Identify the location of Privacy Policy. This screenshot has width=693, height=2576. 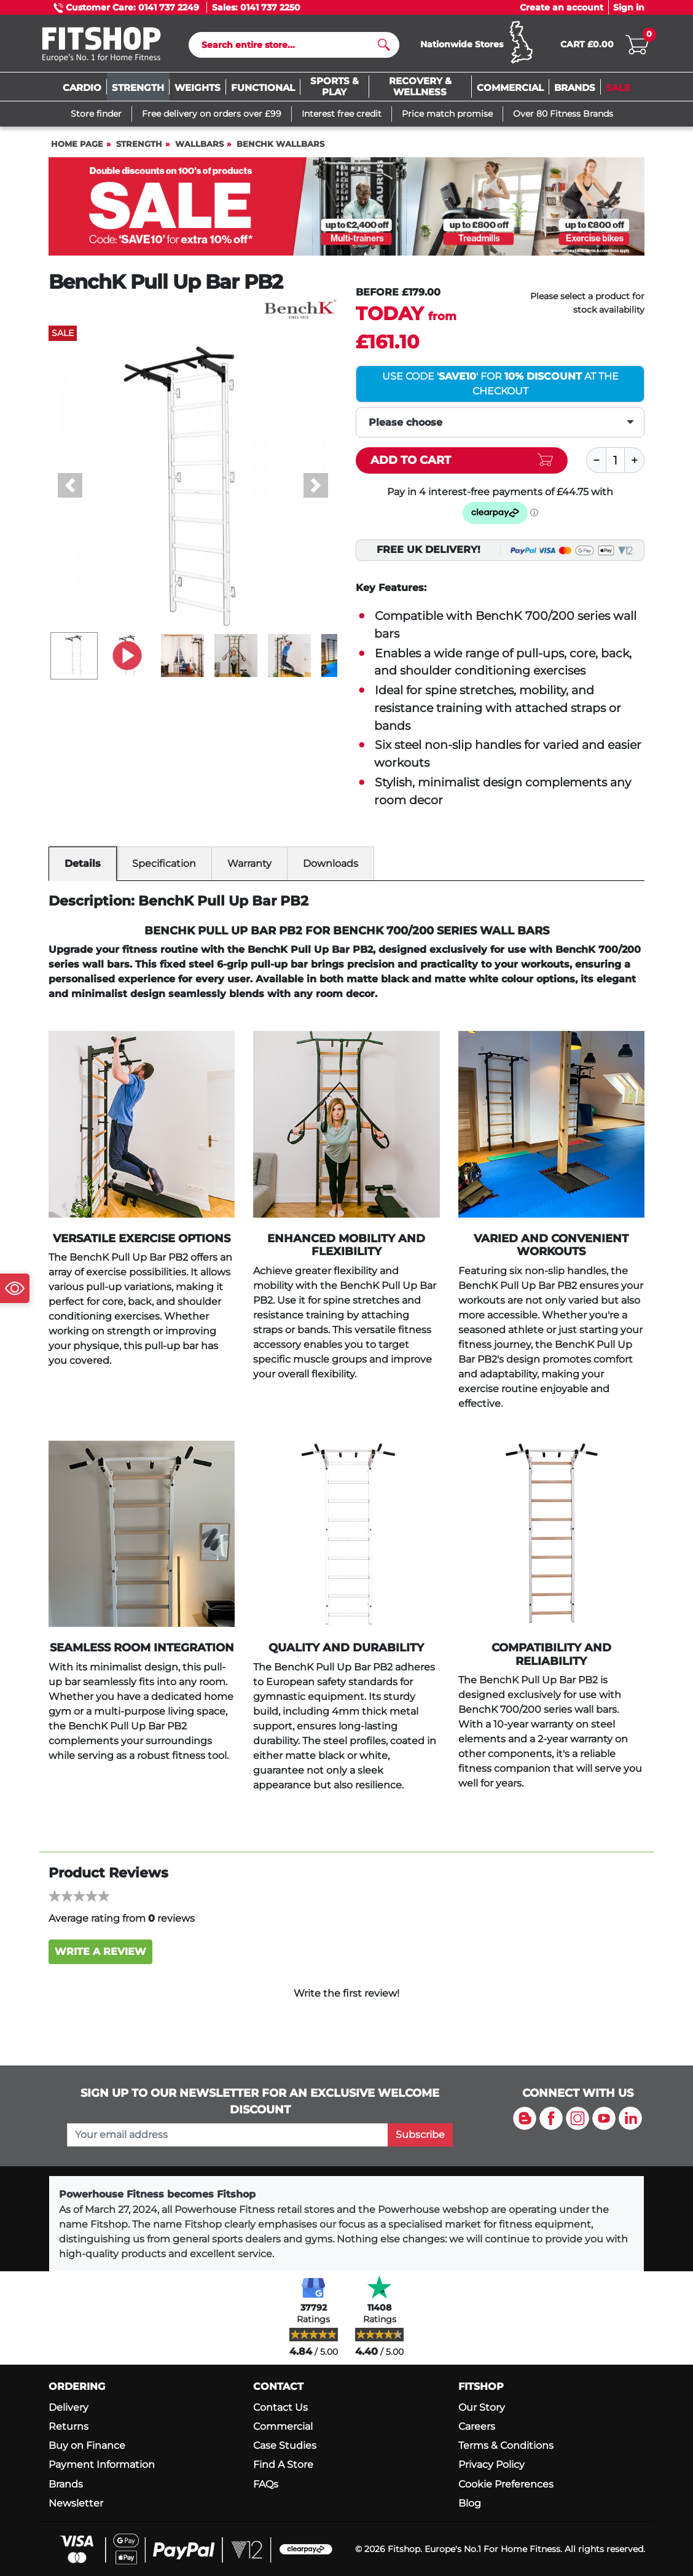
(491, 2464).